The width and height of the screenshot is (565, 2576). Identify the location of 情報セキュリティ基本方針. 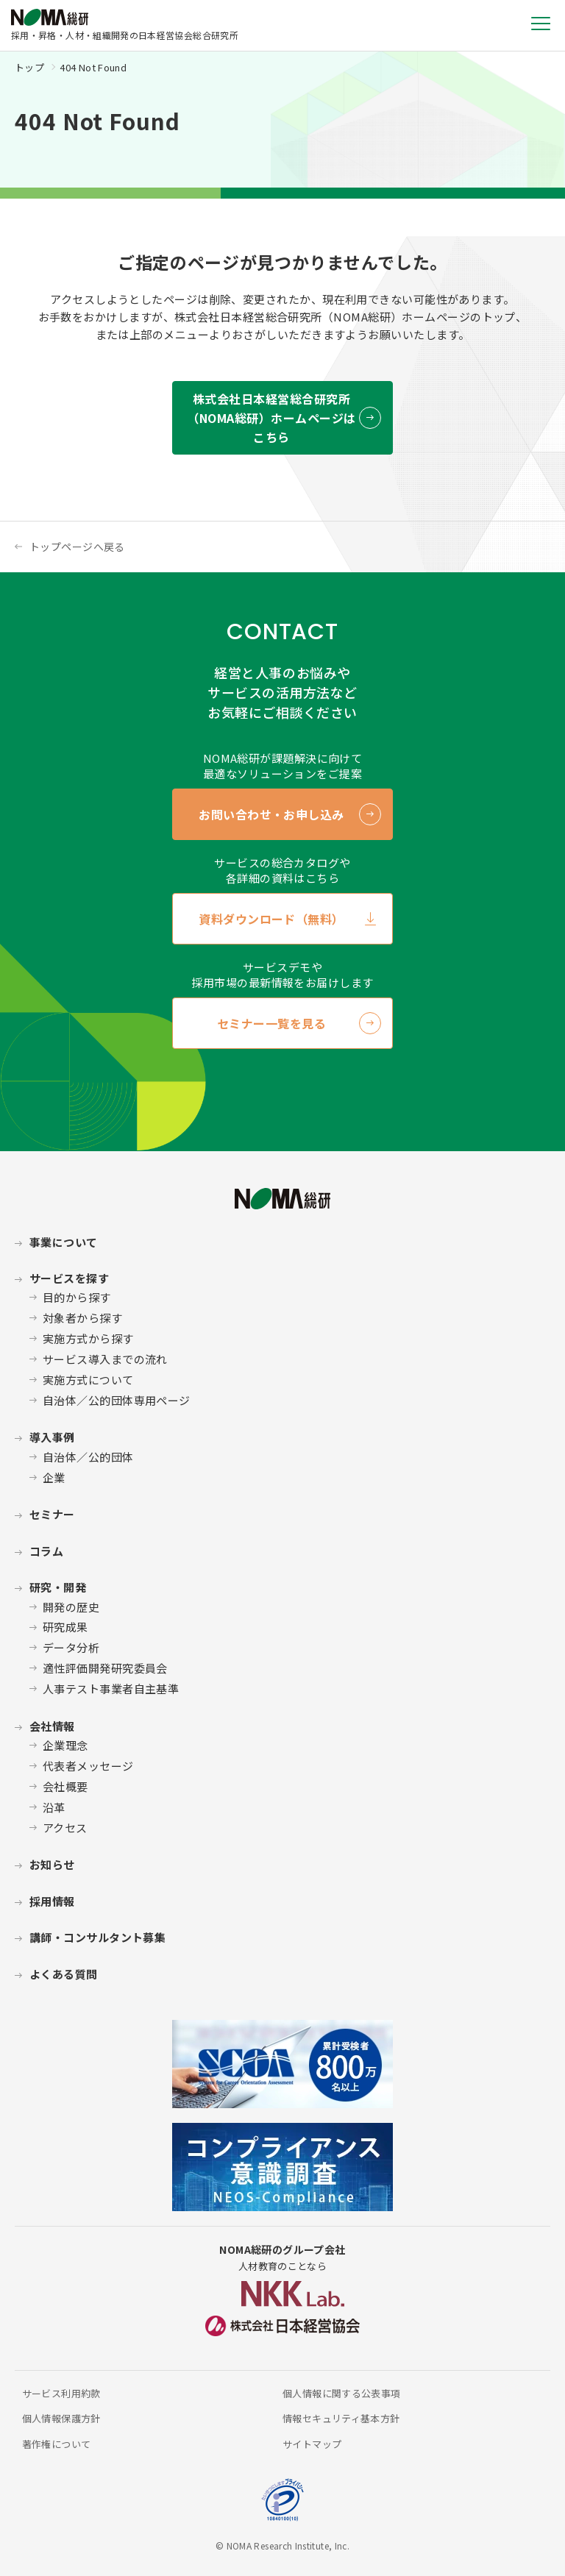
(341, 2418).